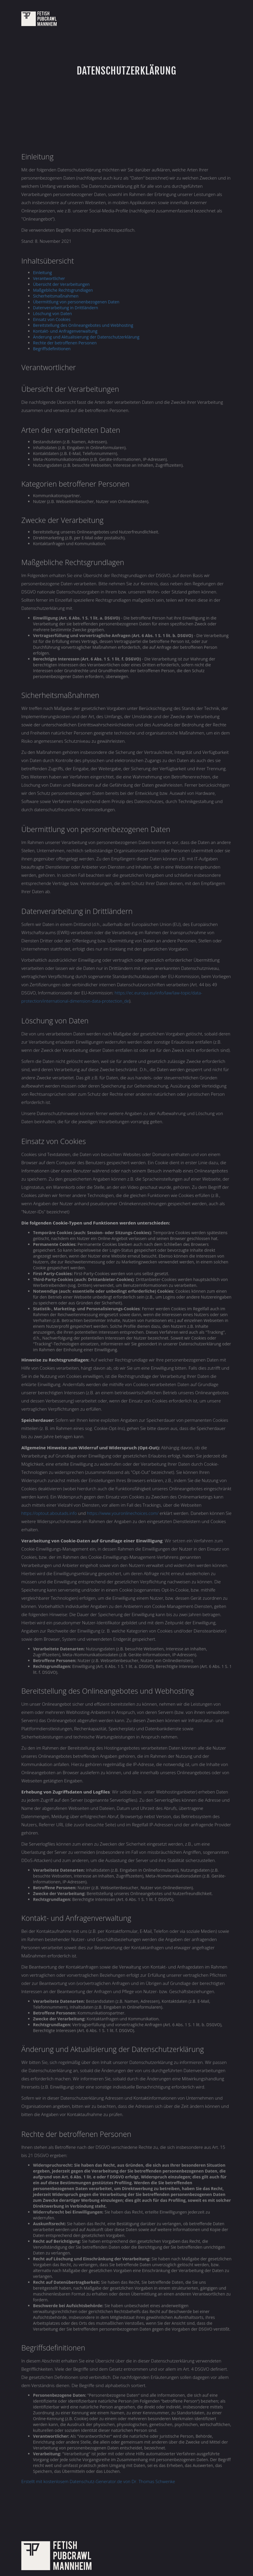 This screenshot has width=253, height=2576. Describe the element at coordinates (83, 326) in the screenshot. I see `Bereitstellung des Onlineangebotes und Webhosting` at that location.